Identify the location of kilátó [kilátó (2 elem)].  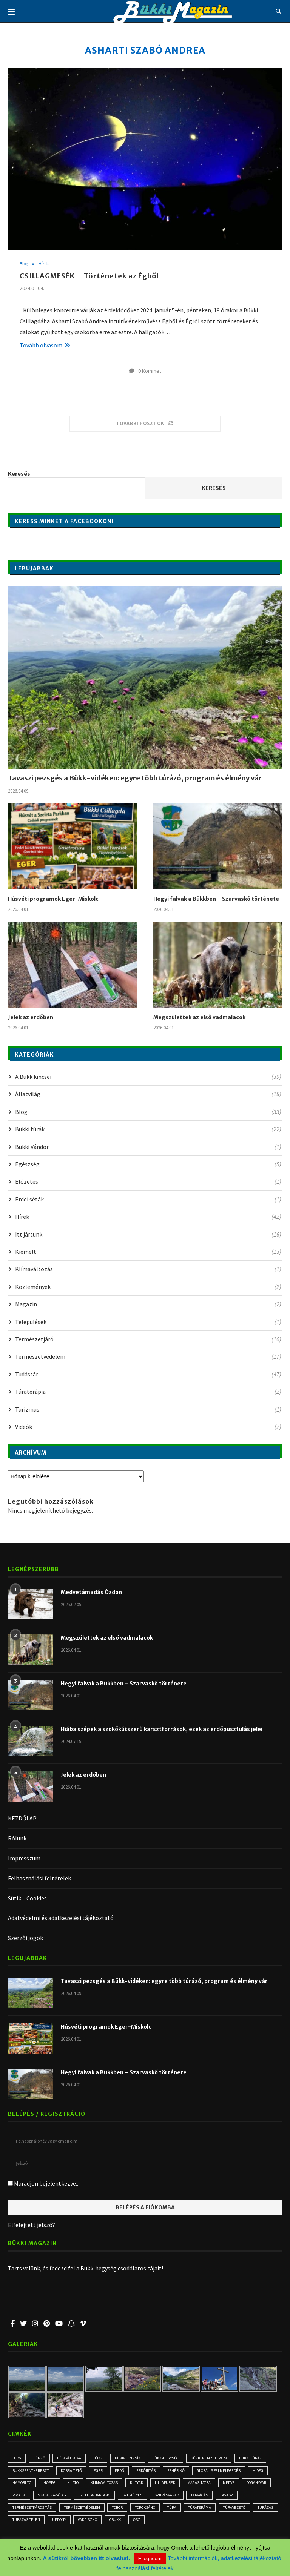
(102, 2484).